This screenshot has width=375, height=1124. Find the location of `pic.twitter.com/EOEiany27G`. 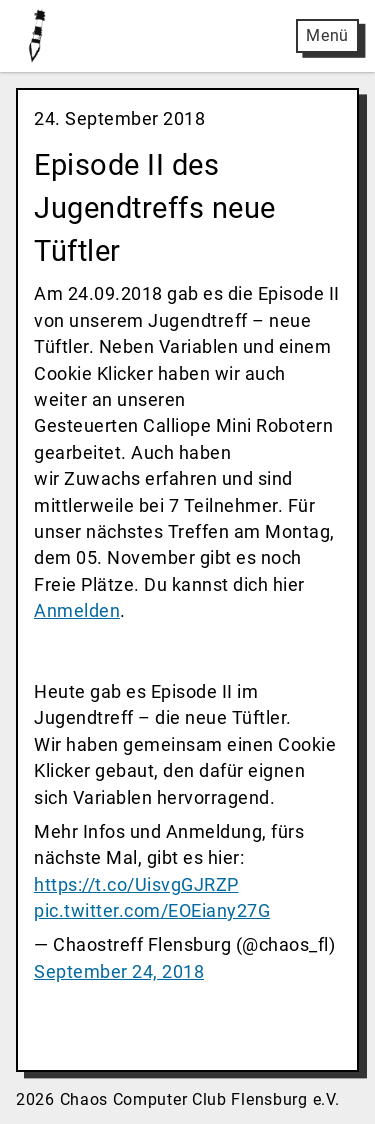

pic.twitter.com/EOEiany27G is located at coordinates (152, 911).